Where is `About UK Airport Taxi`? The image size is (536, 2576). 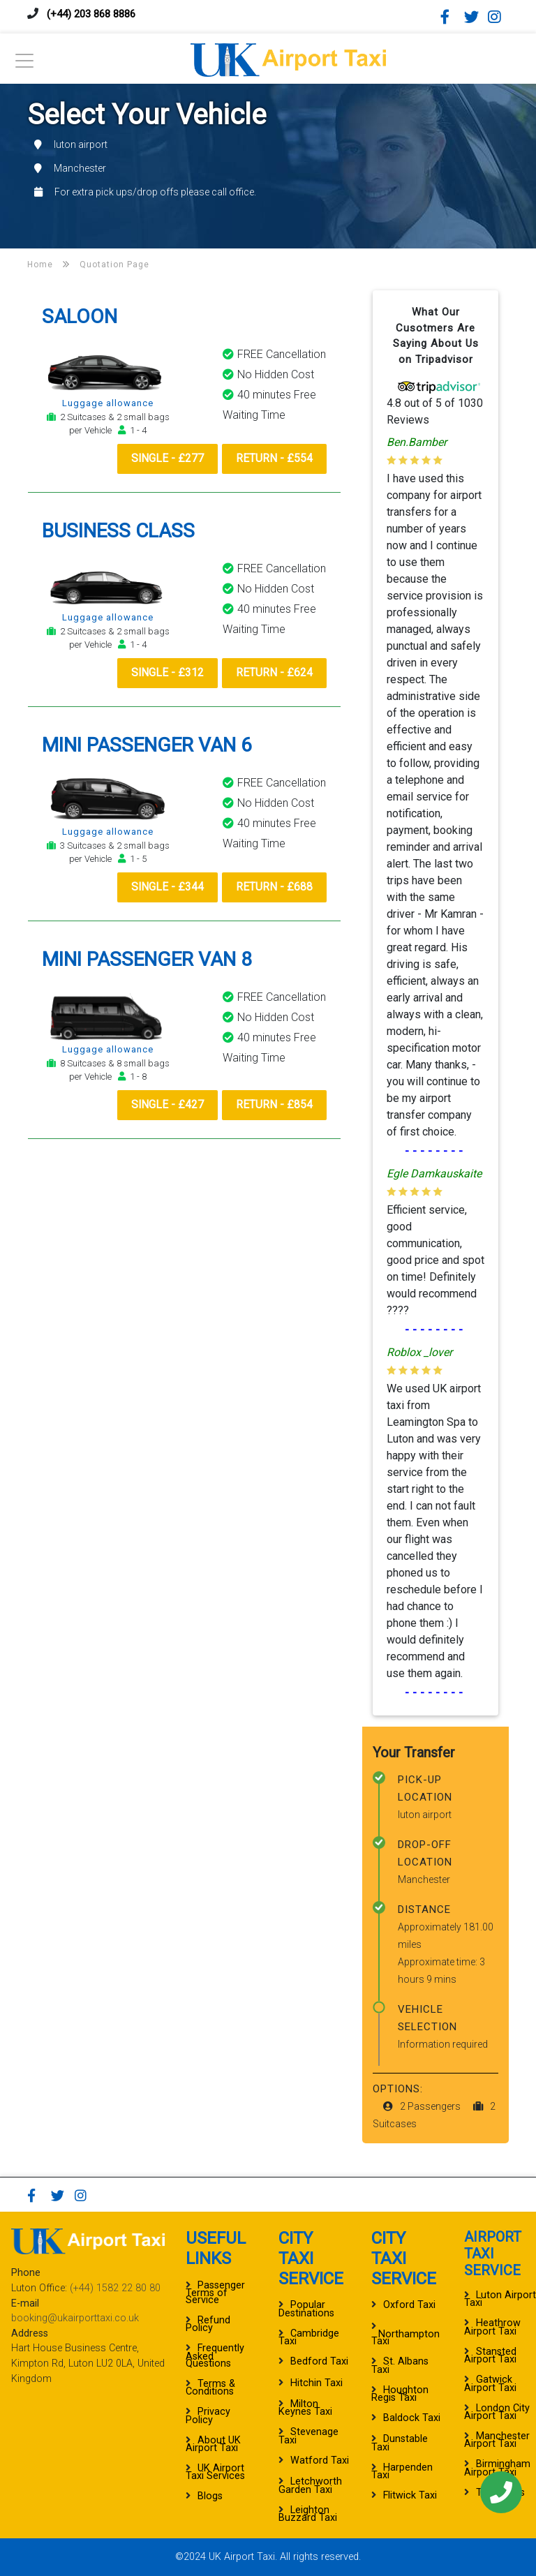 About UK Airport Taxi is located at coordinates (213, 2444).